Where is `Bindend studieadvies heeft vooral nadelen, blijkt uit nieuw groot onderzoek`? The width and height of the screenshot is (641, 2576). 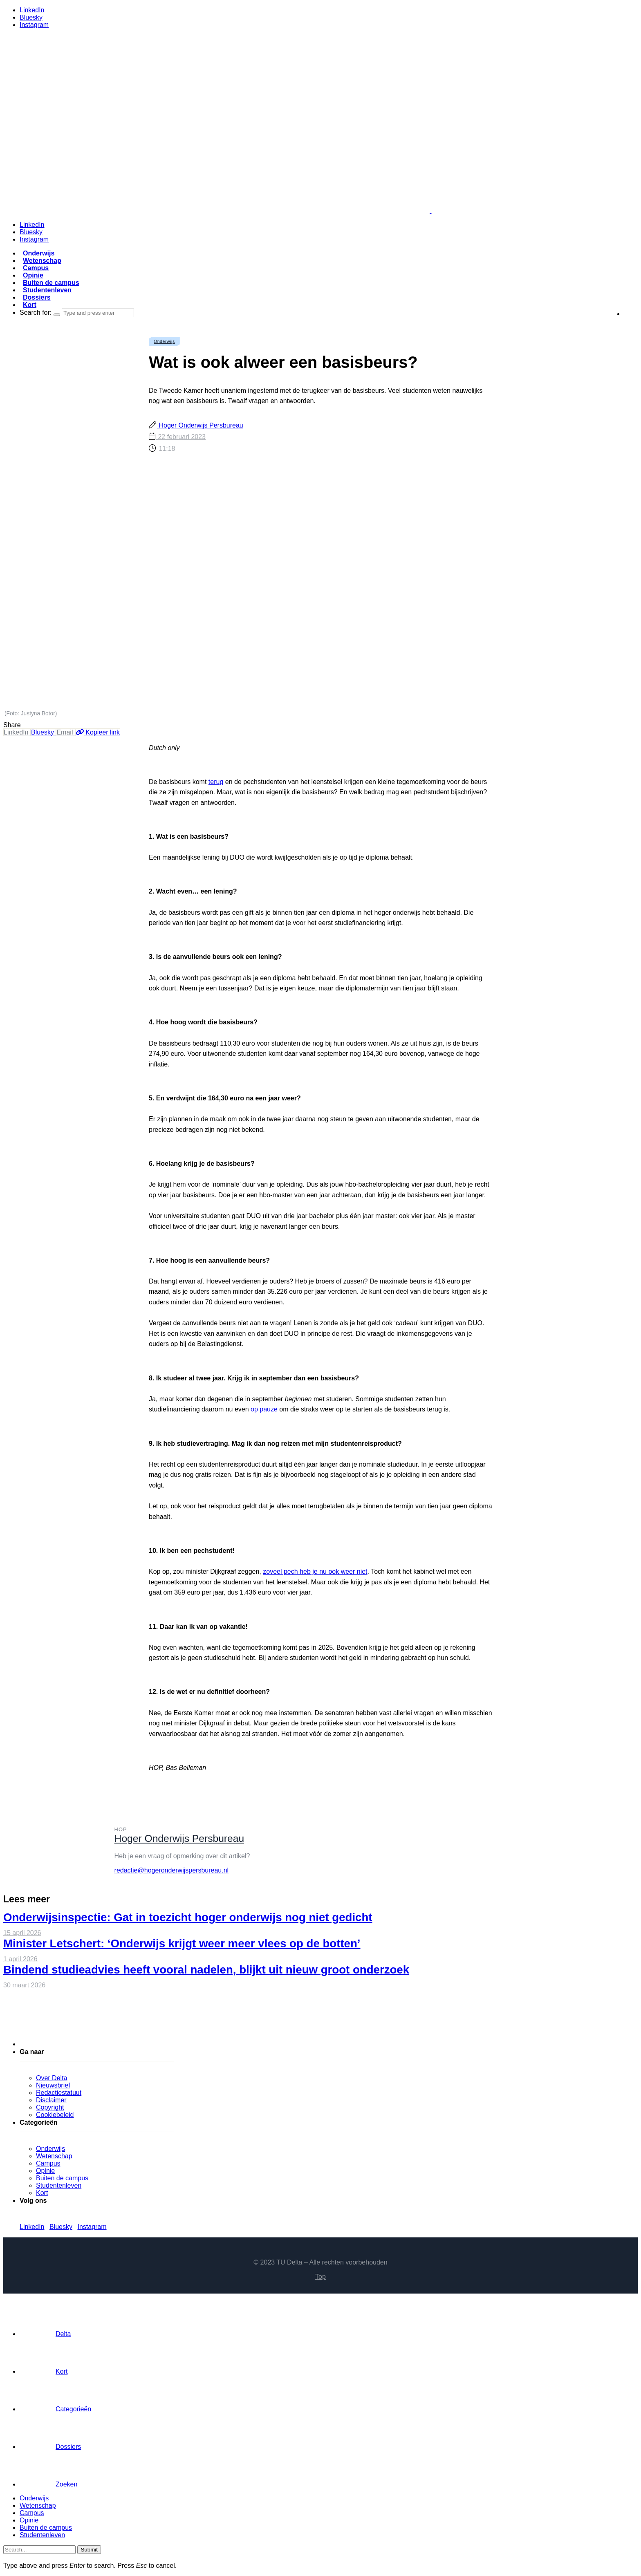
Bindend studieadvies heeft vooral nadelen, blijkt uit nieuw groot onderzoek is located at coordinates (206, 1969).